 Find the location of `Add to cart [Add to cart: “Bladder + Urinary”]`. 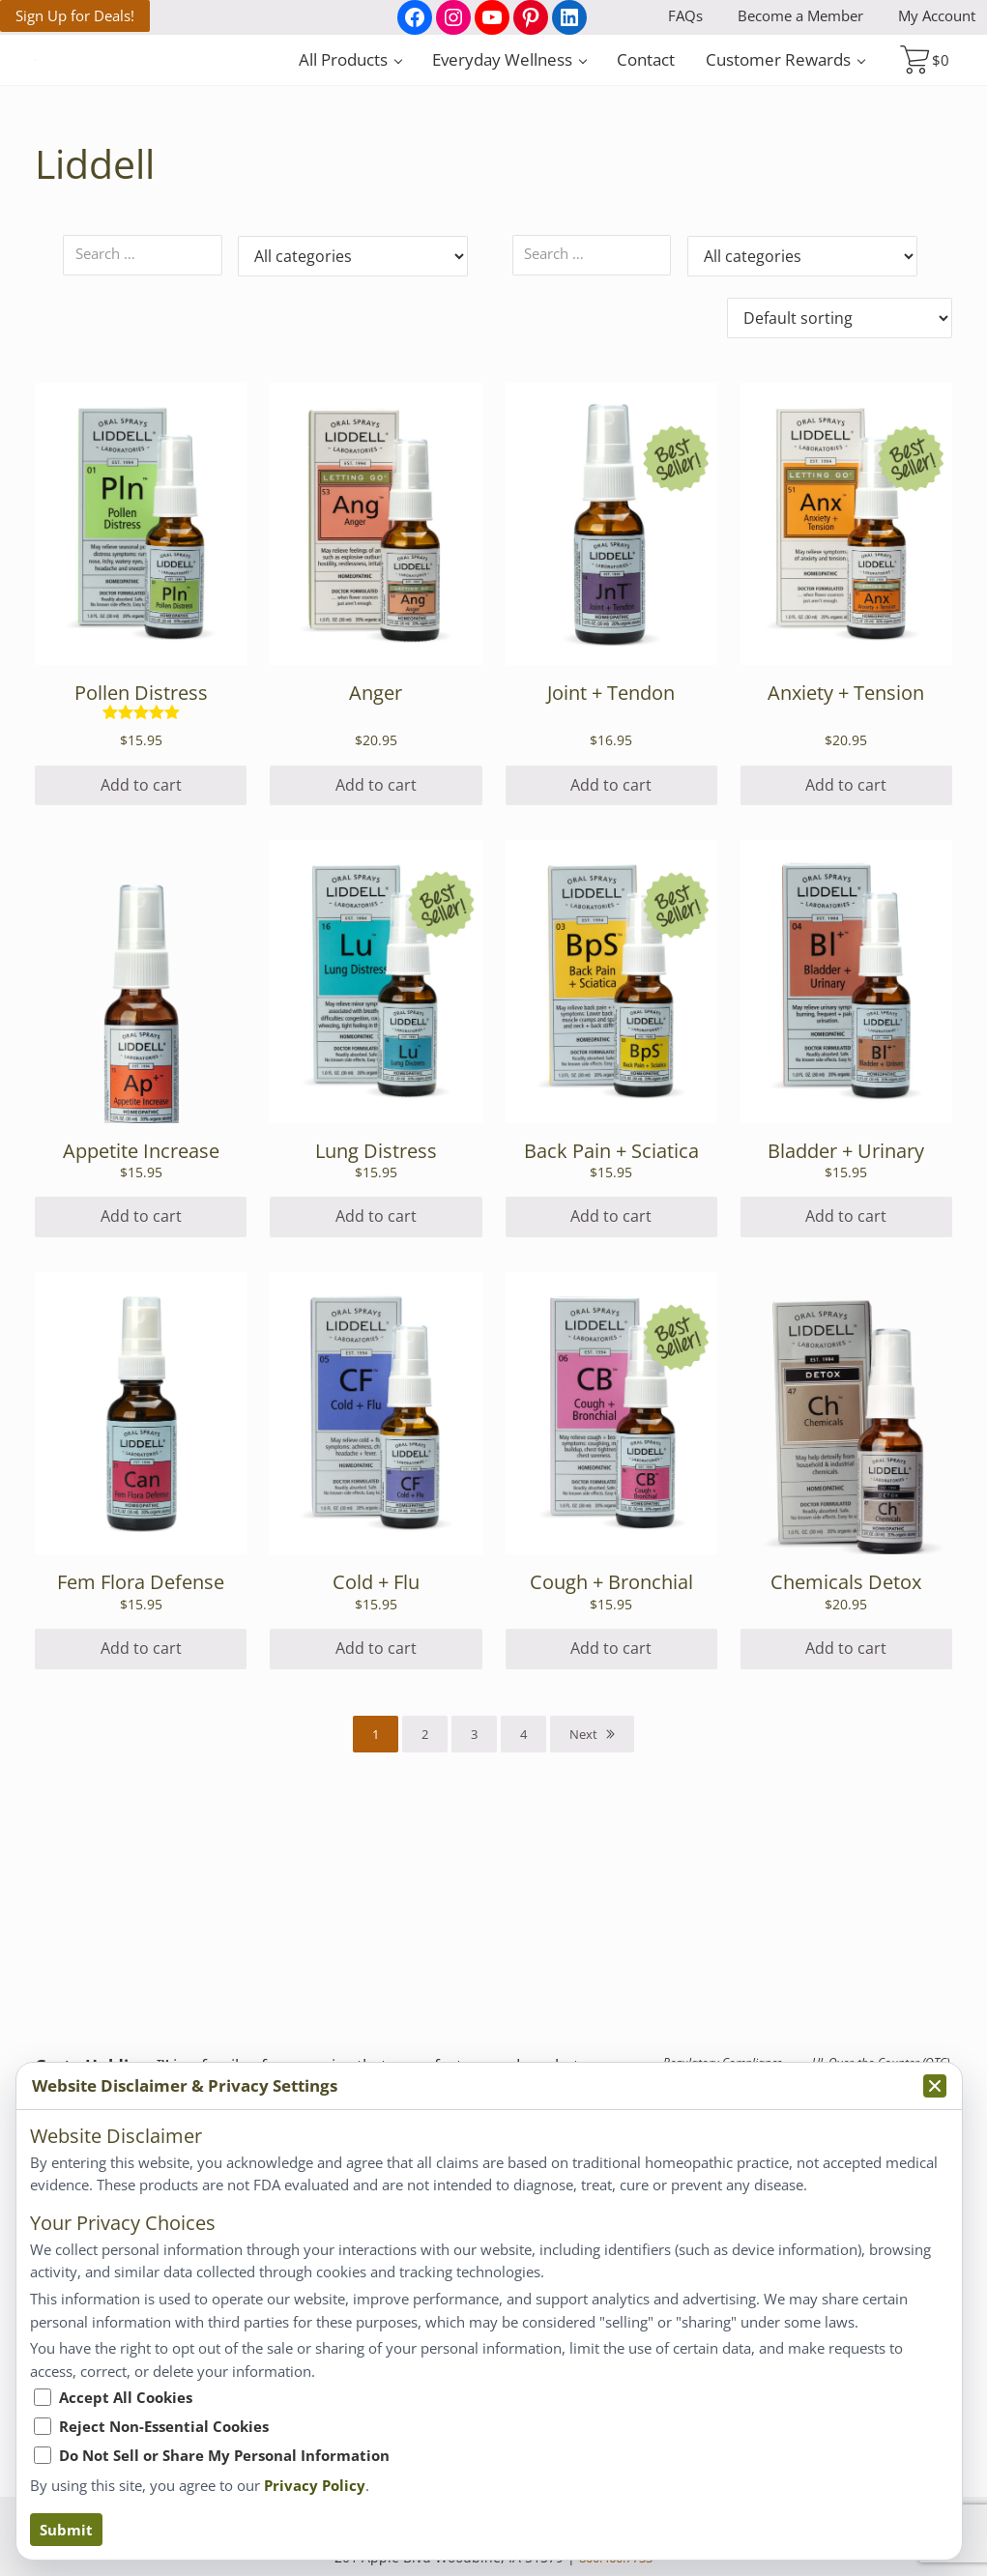

Add to cart [Add to cart: “Bladder + Urinary”] is located at coordinates (845, 1350).